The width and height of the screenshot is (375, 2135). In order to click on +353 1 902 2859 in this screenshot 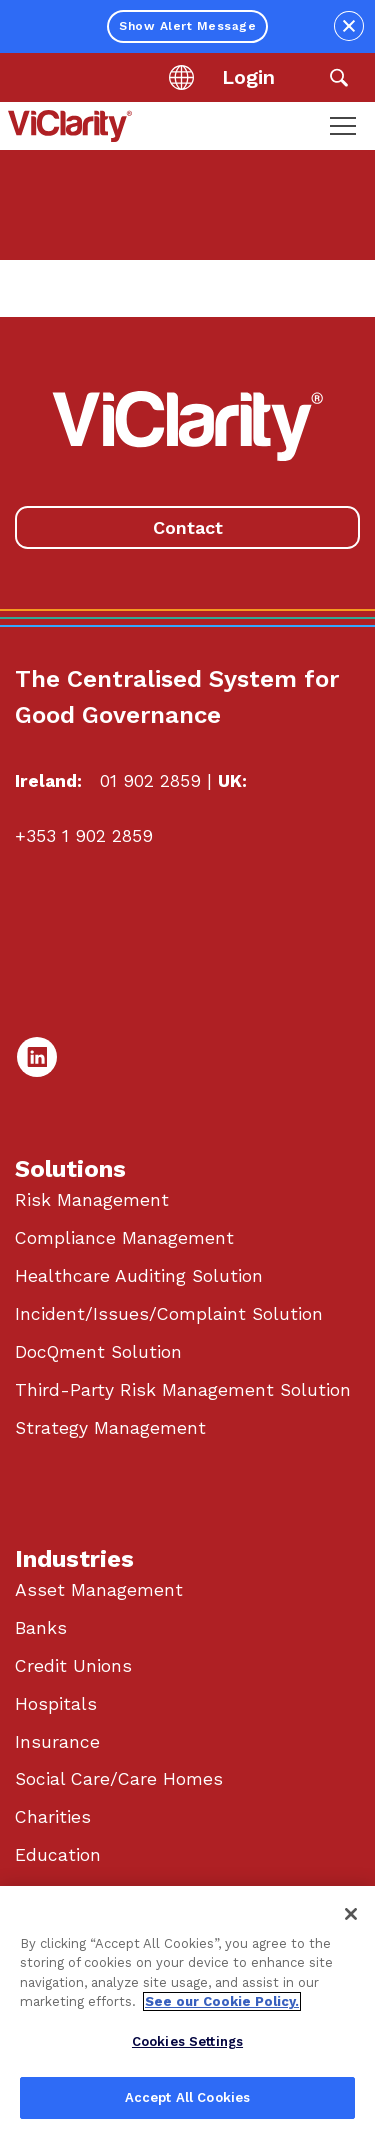, I will do `click(84, 836)`.